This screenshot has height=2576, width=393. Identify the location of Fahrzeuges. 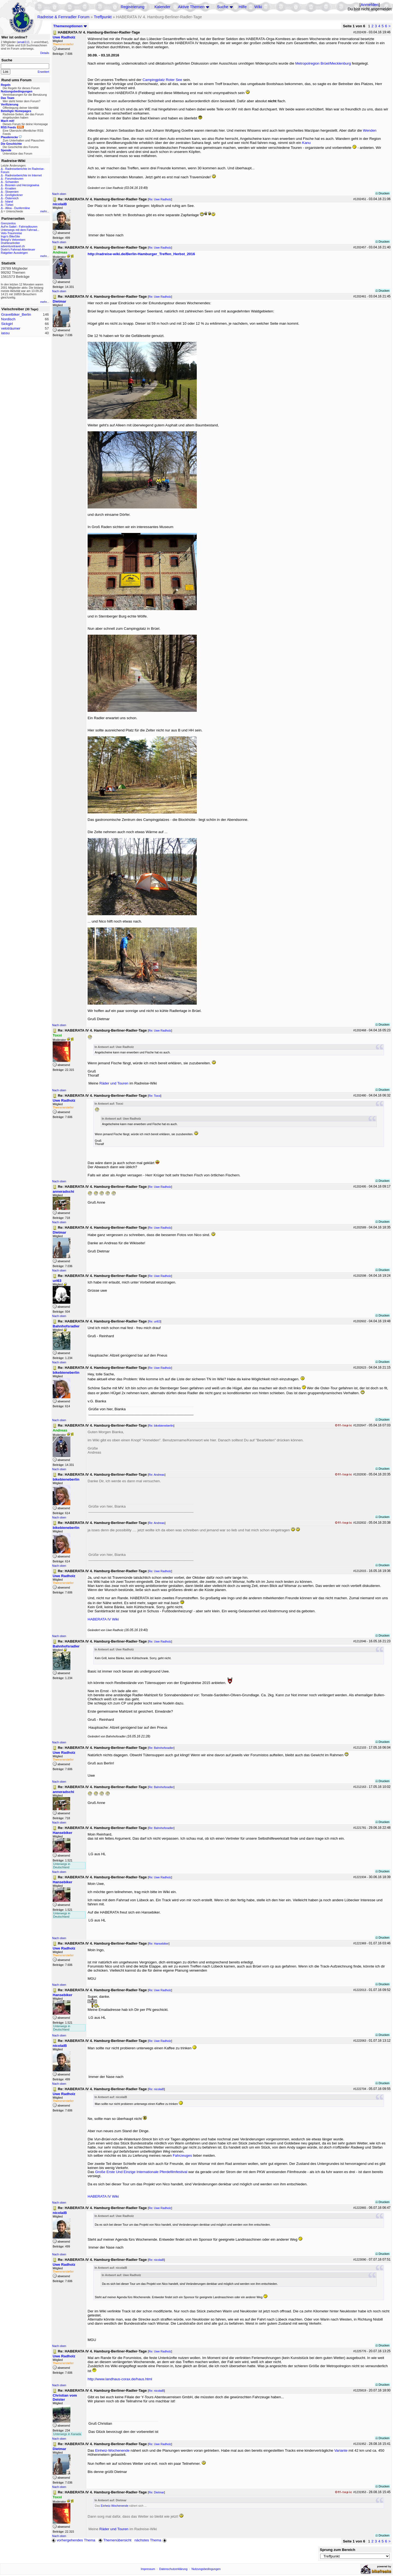
(182, 2155).